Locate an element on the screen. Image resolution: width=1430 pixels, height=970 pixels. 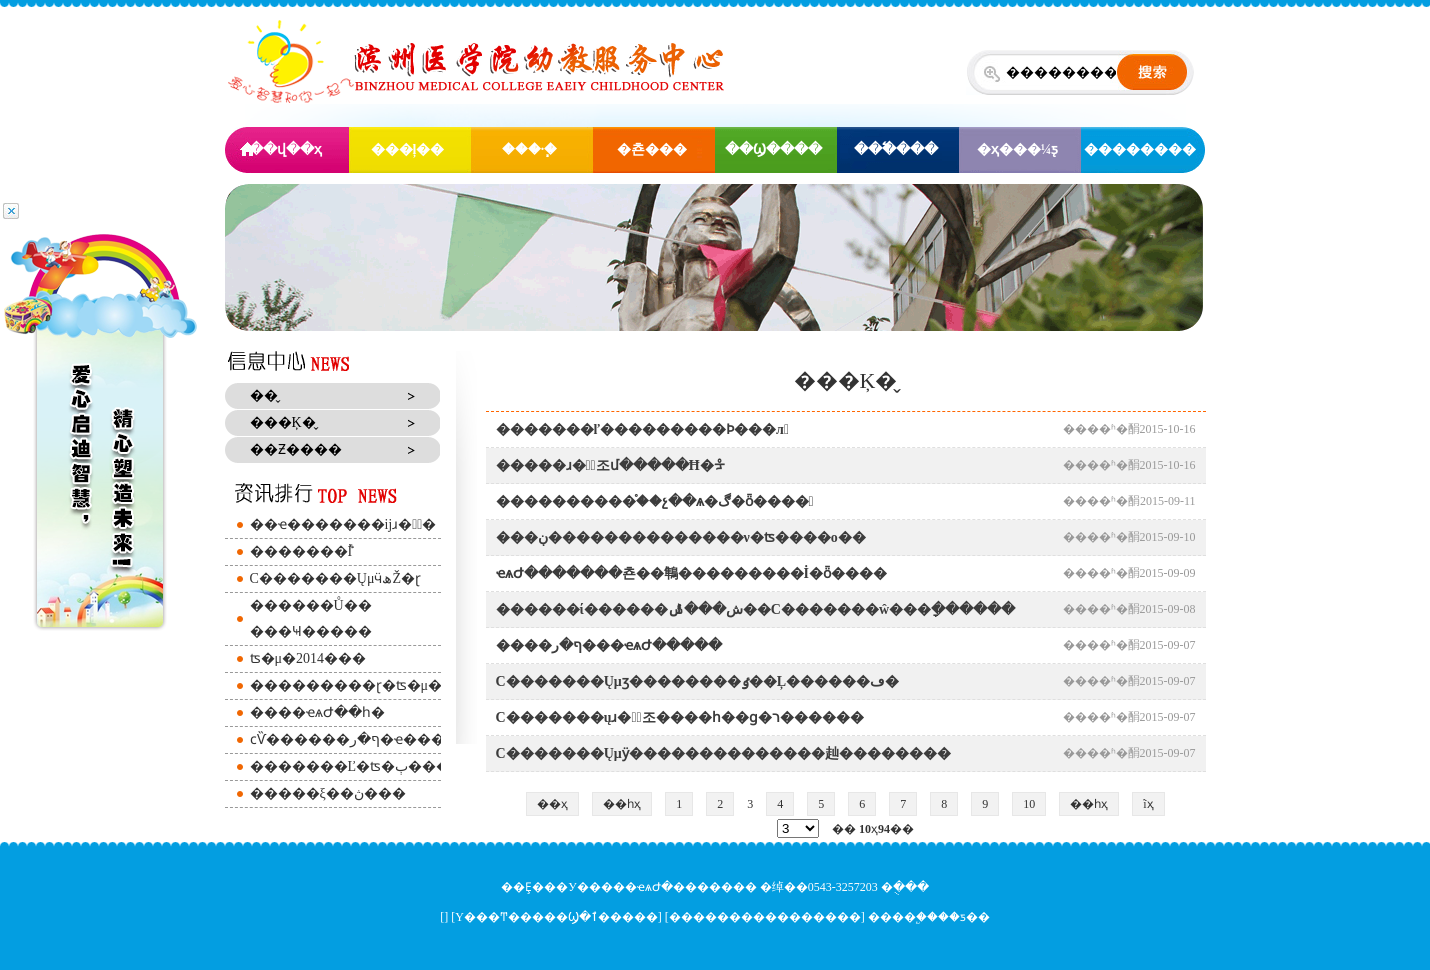
��վ��ҳ is located at coordinates (285, 149).